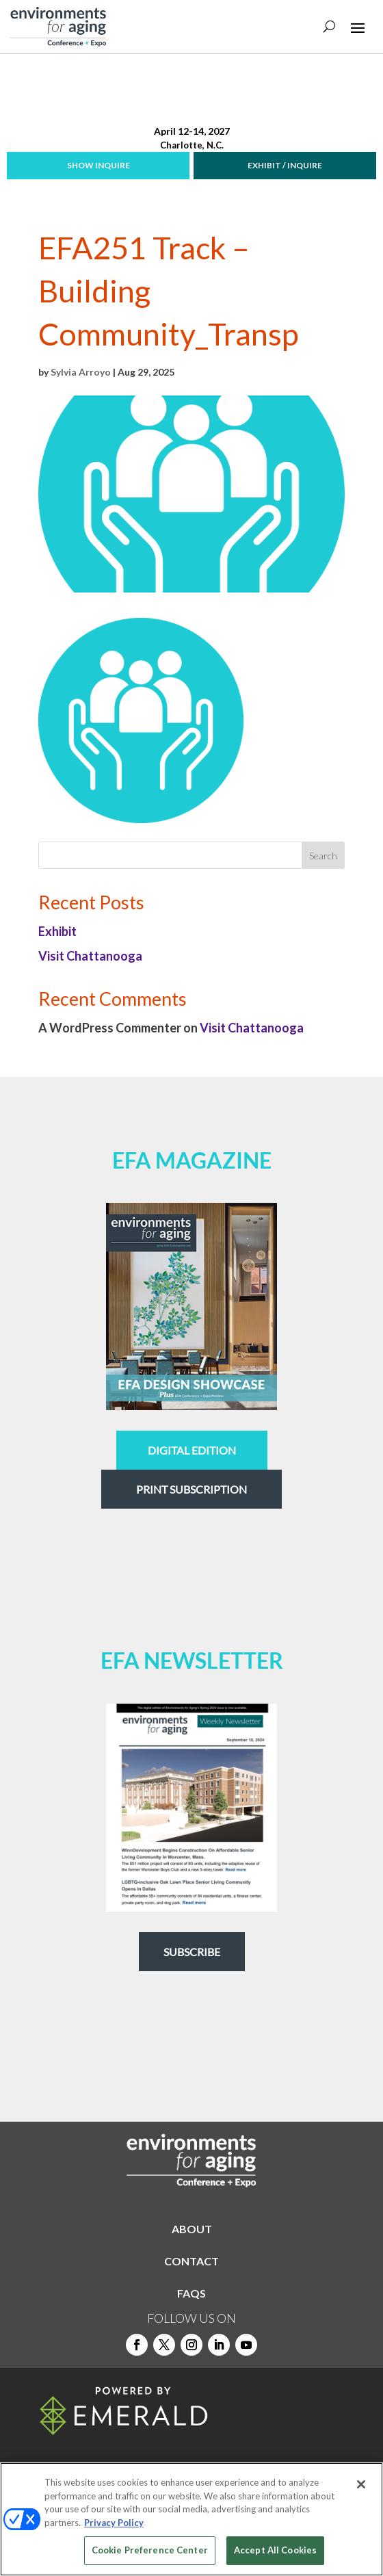 The height and width of the screenshot is (2576, 383). What do you see at coordinates (192, 2228) in the screenshot?
I see `ABOUT` at bounding box center [192, 2228].